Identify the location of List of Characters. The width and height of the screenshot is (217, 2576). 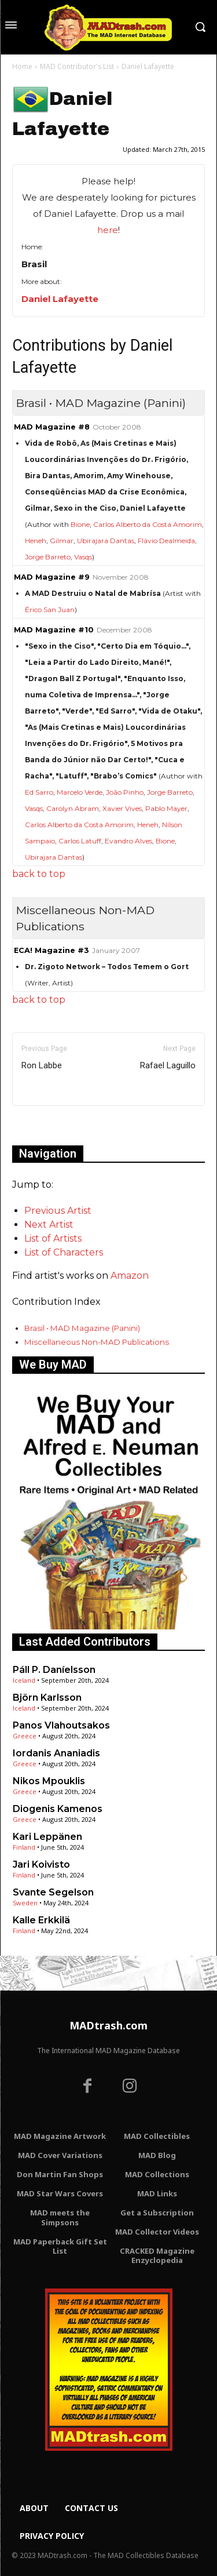
(63, 1252).